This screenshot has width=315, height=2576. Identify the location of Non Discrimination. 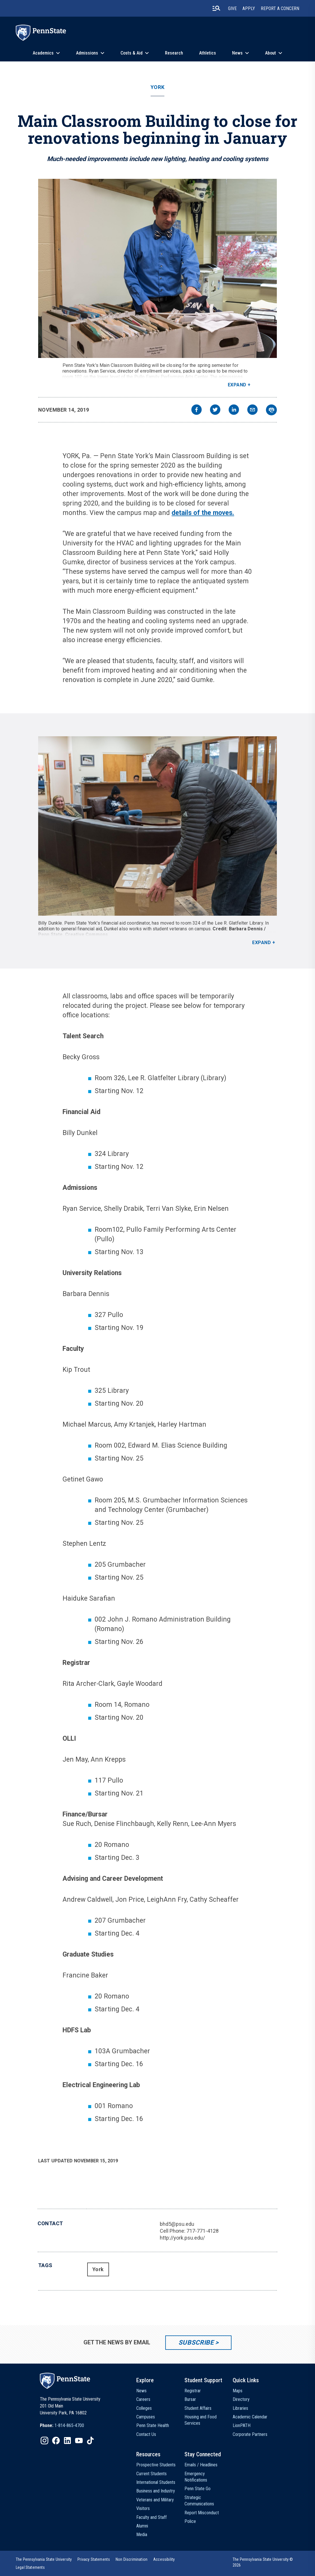
(131, 2559).